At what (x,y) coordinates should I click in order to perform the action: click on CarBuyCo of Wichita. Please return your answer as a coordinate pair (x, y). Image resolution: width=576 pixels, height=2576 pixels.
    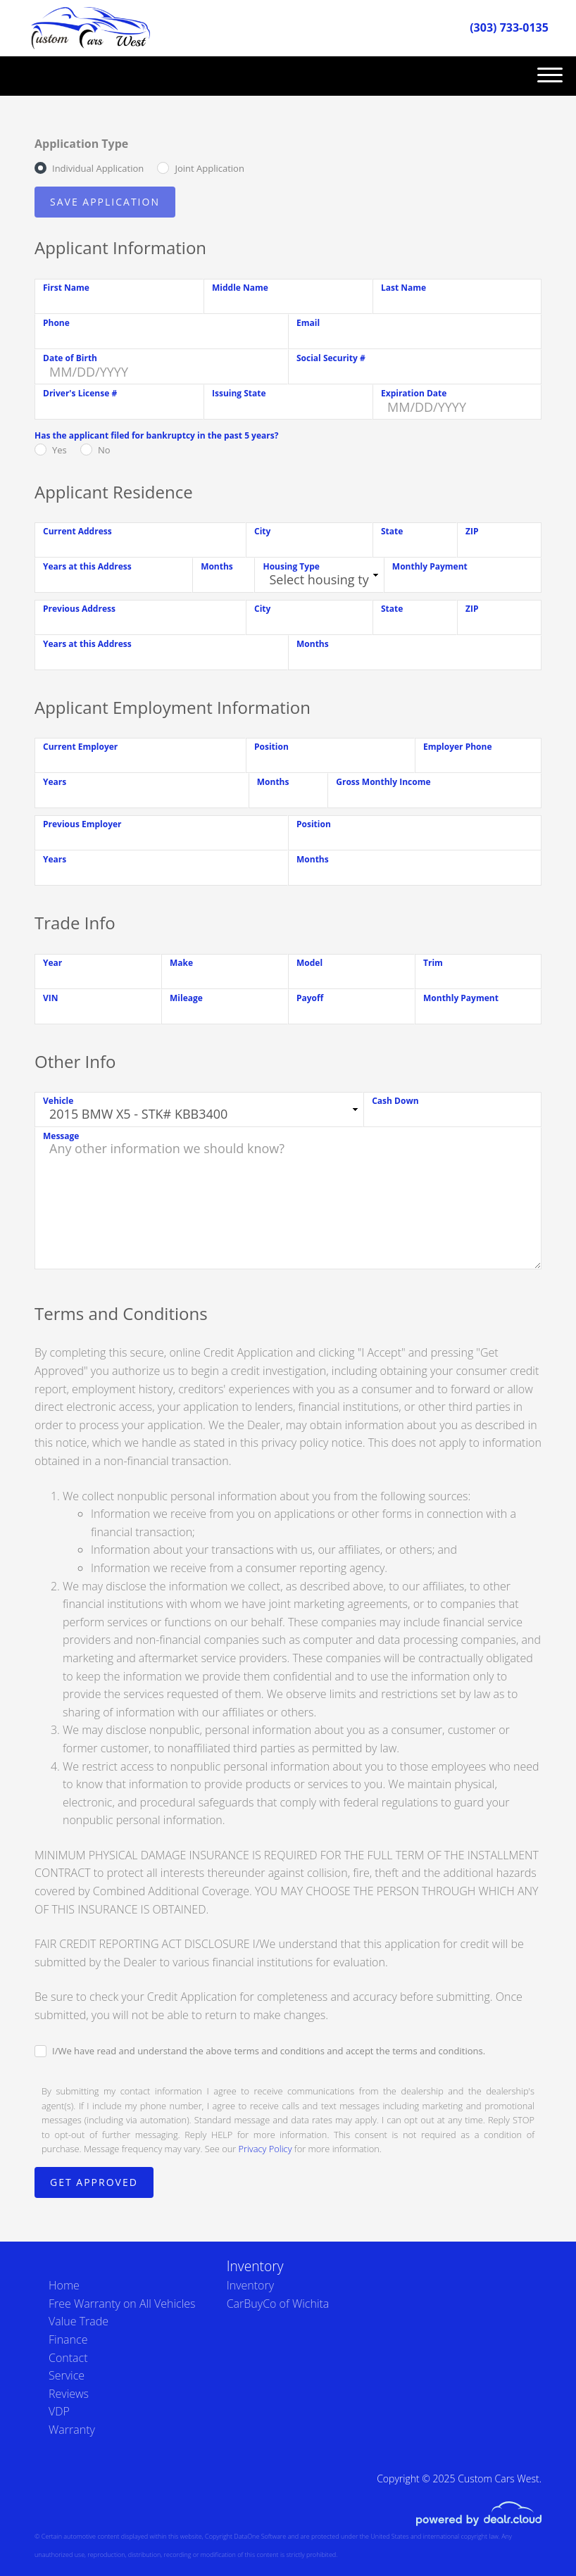
    Looking at the image, I should click on (278, 2303).